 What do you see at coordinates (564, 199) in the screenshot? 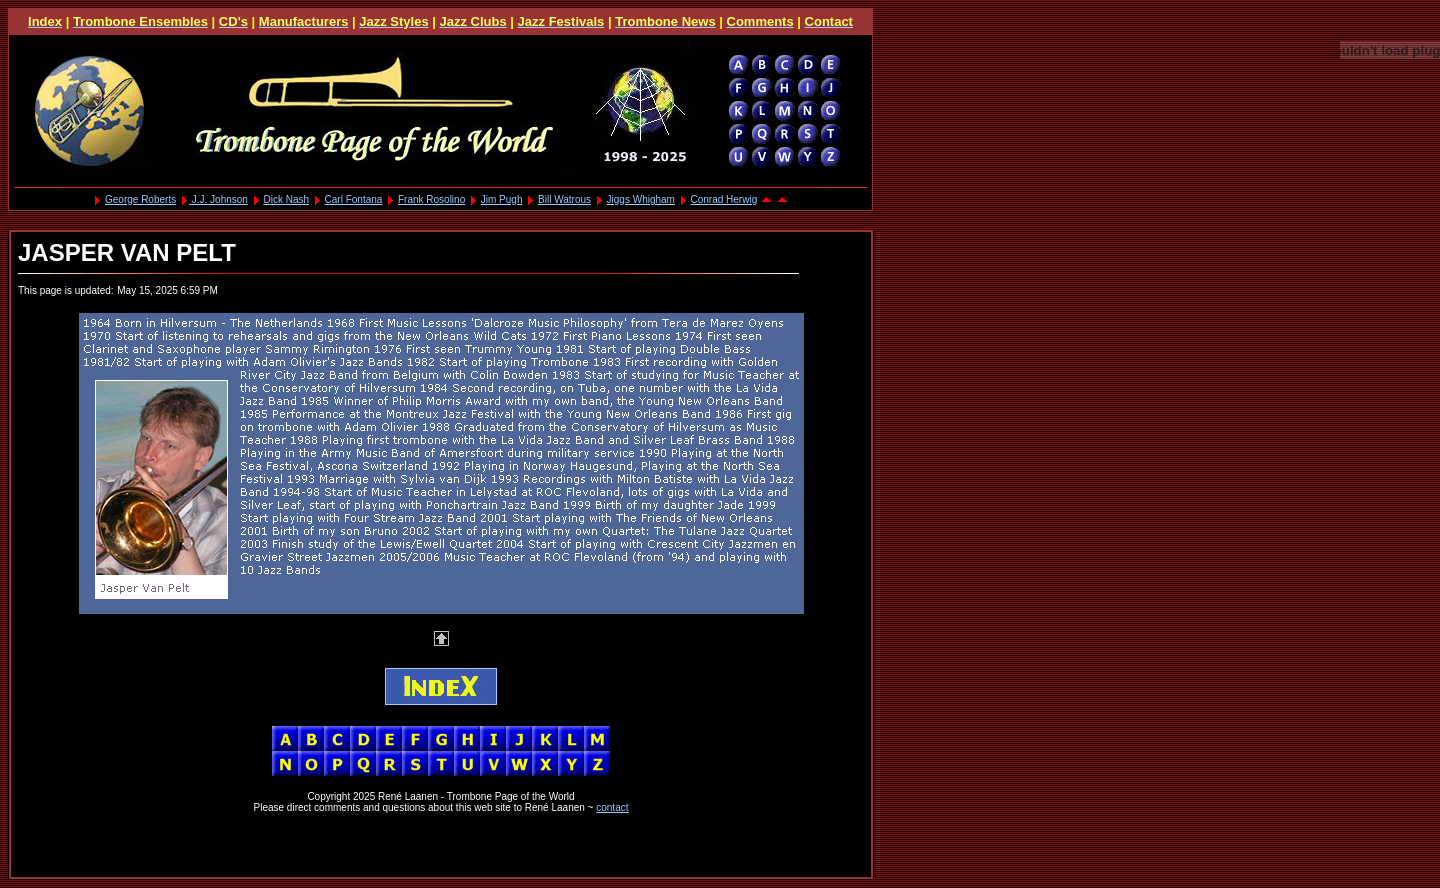
I see `Bill Watrous` at bounding box center [564, 199].